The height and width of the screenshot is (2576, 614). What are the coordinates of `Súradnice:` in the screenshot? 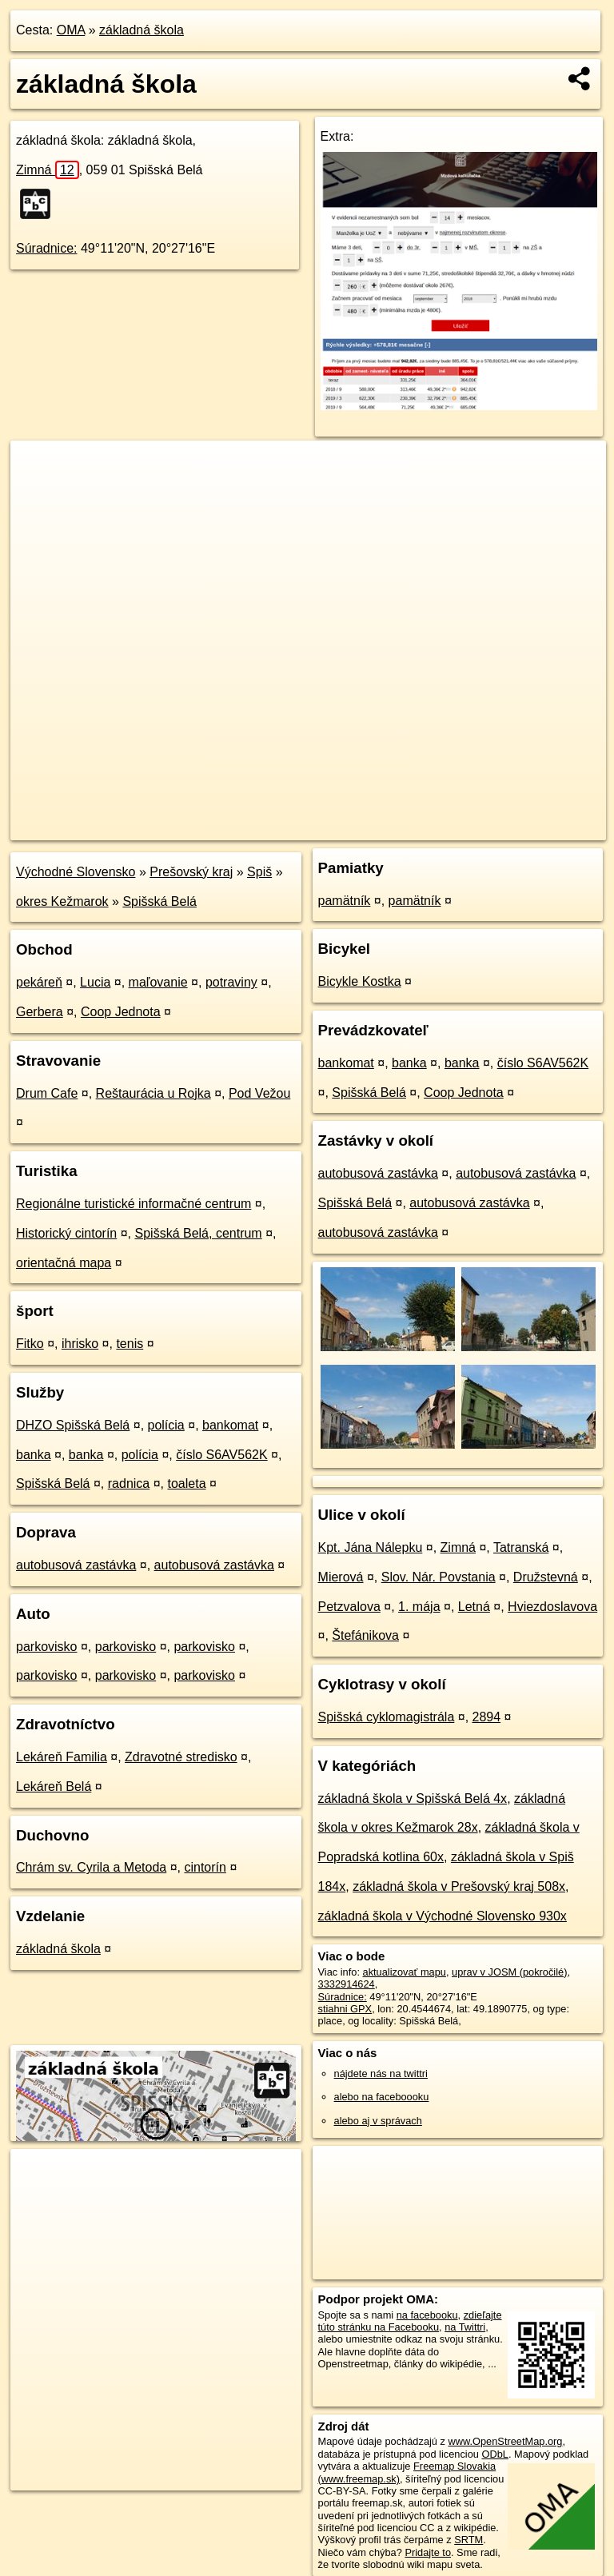 It's located at (47, 248).